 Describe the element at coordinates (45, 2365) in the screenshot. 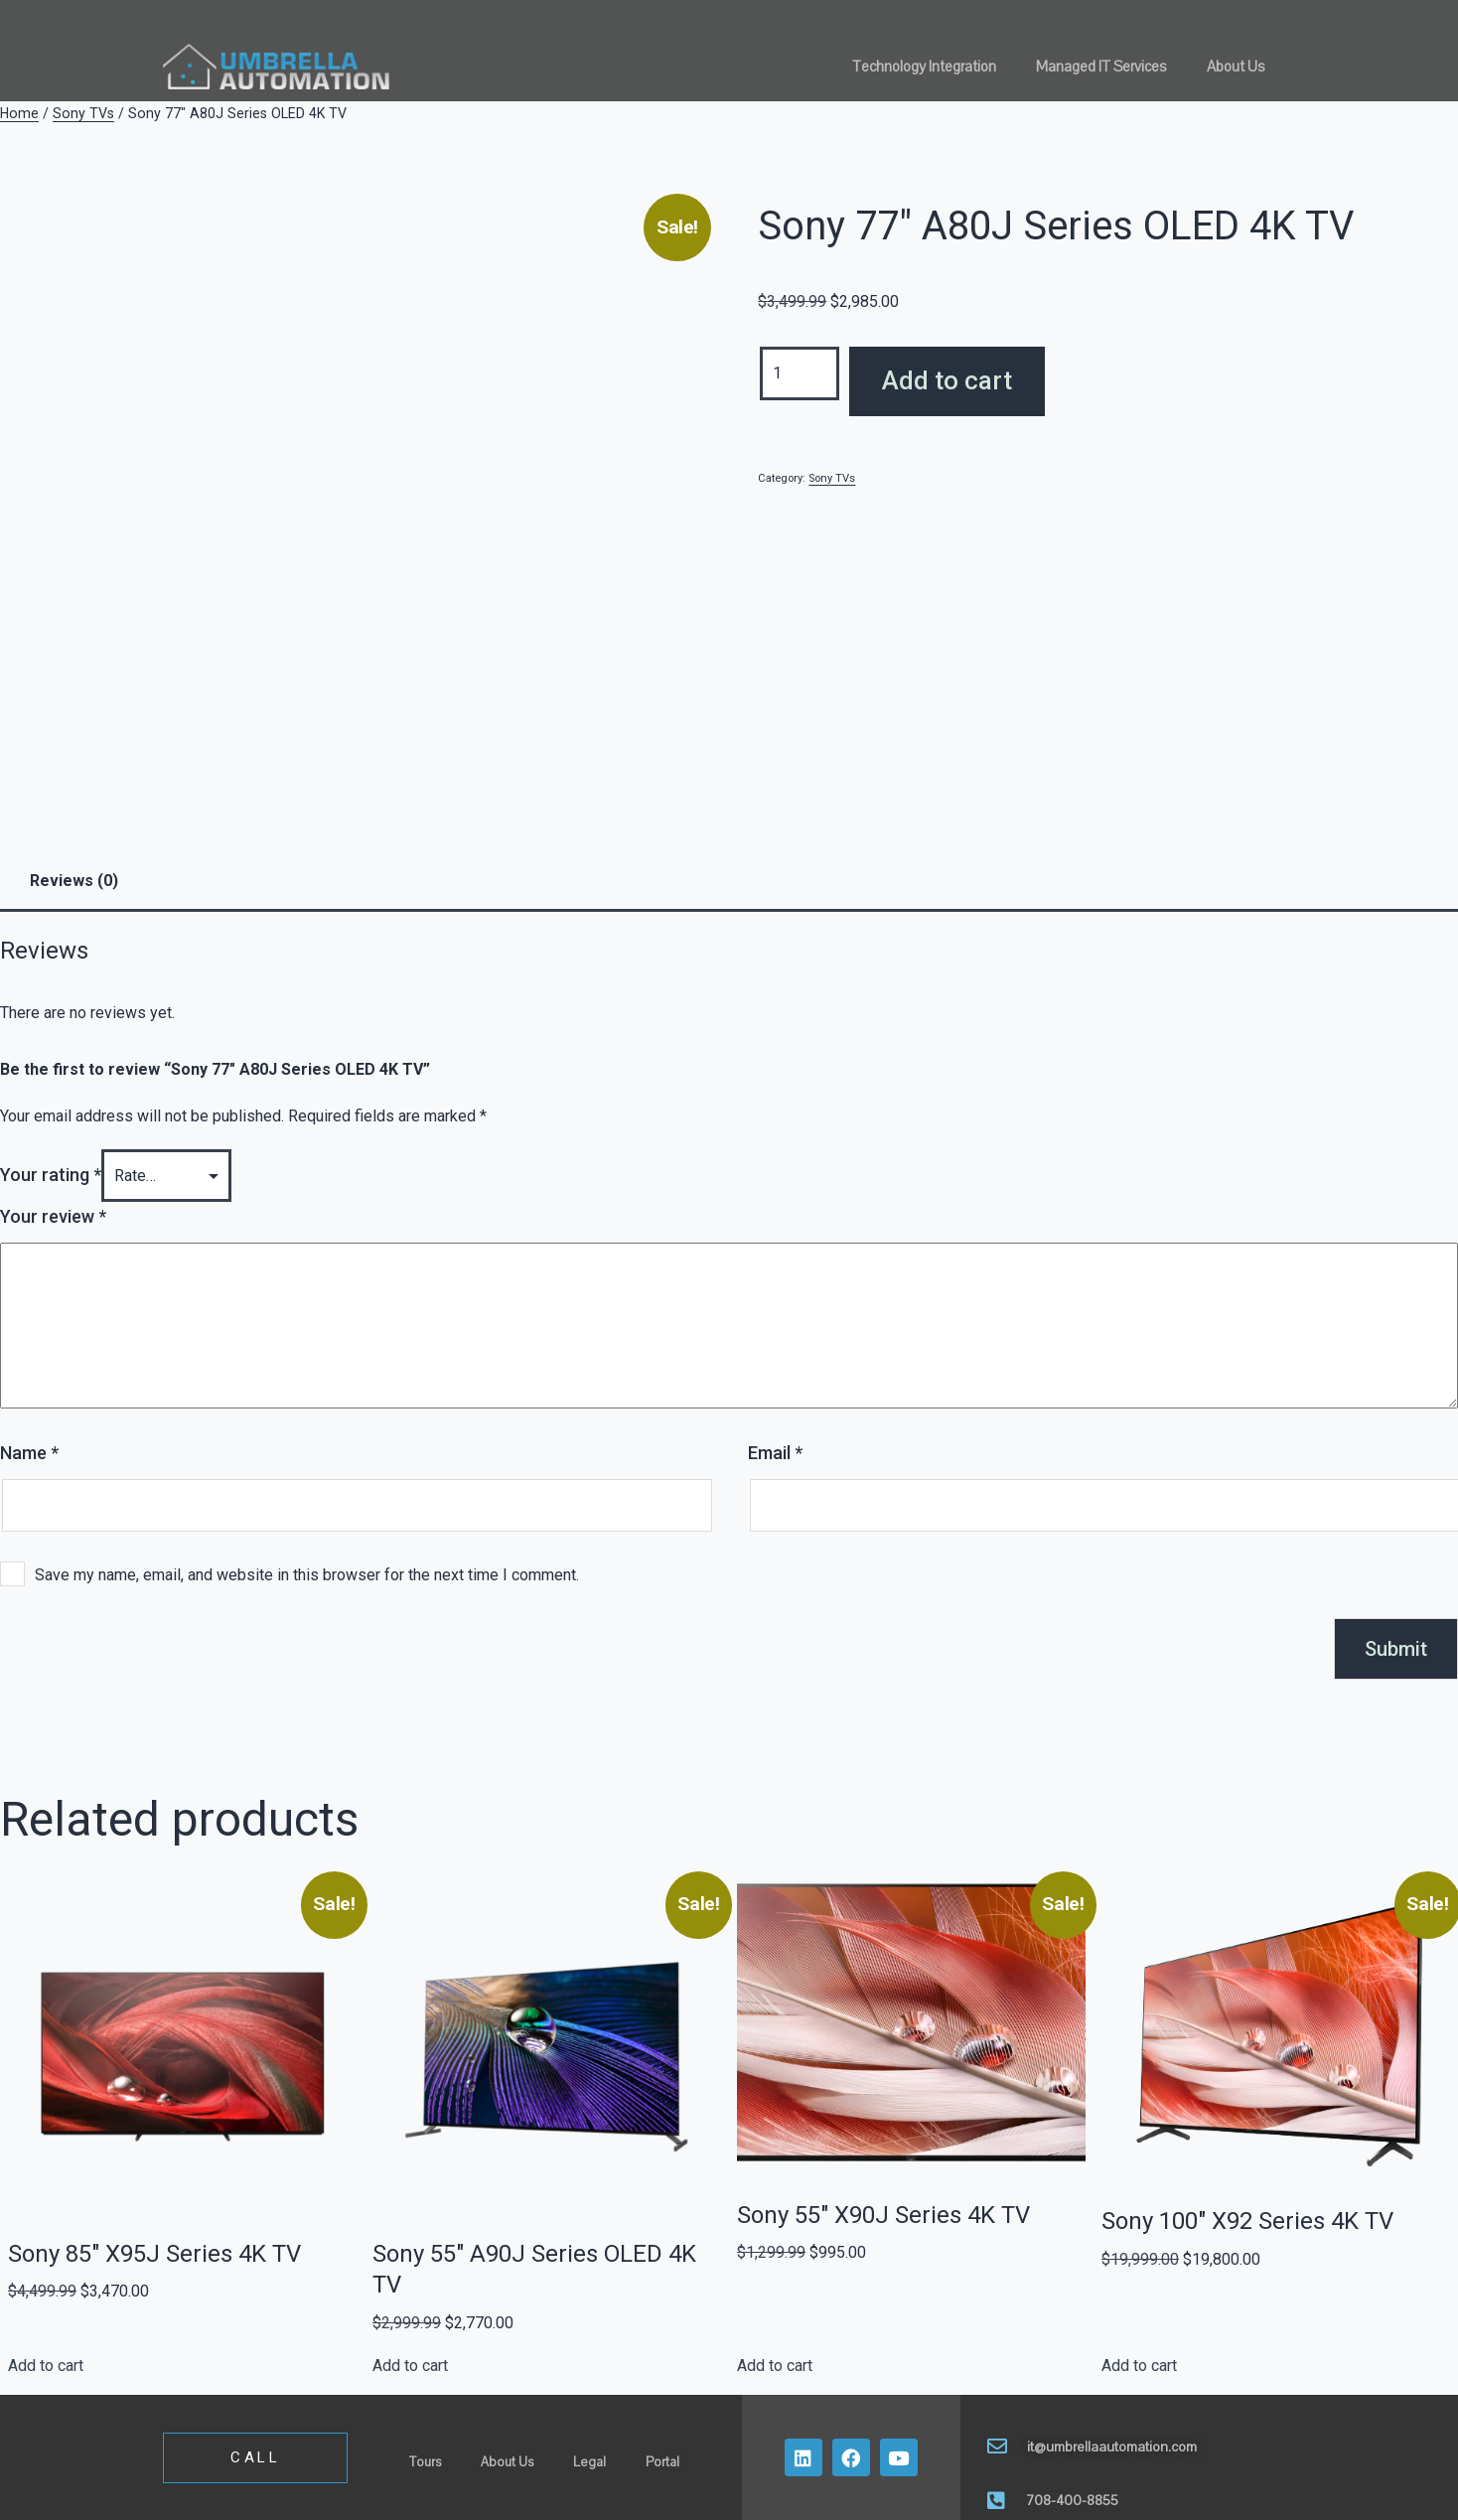

I see `Add to cart [button]` at that location.